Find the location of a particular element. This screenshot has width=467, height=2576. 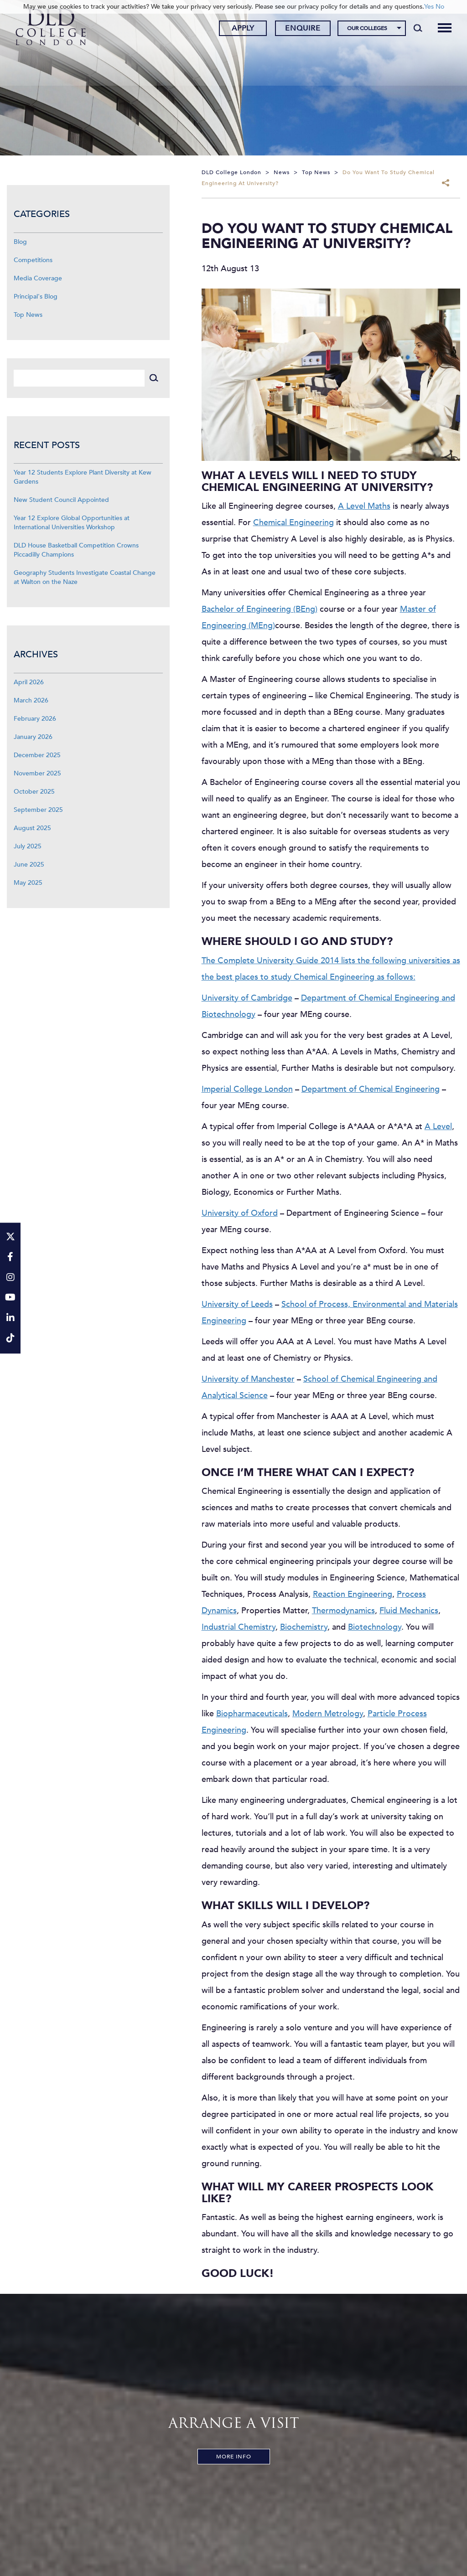

New Student Council Appointed is located at coordinates (61, 500).